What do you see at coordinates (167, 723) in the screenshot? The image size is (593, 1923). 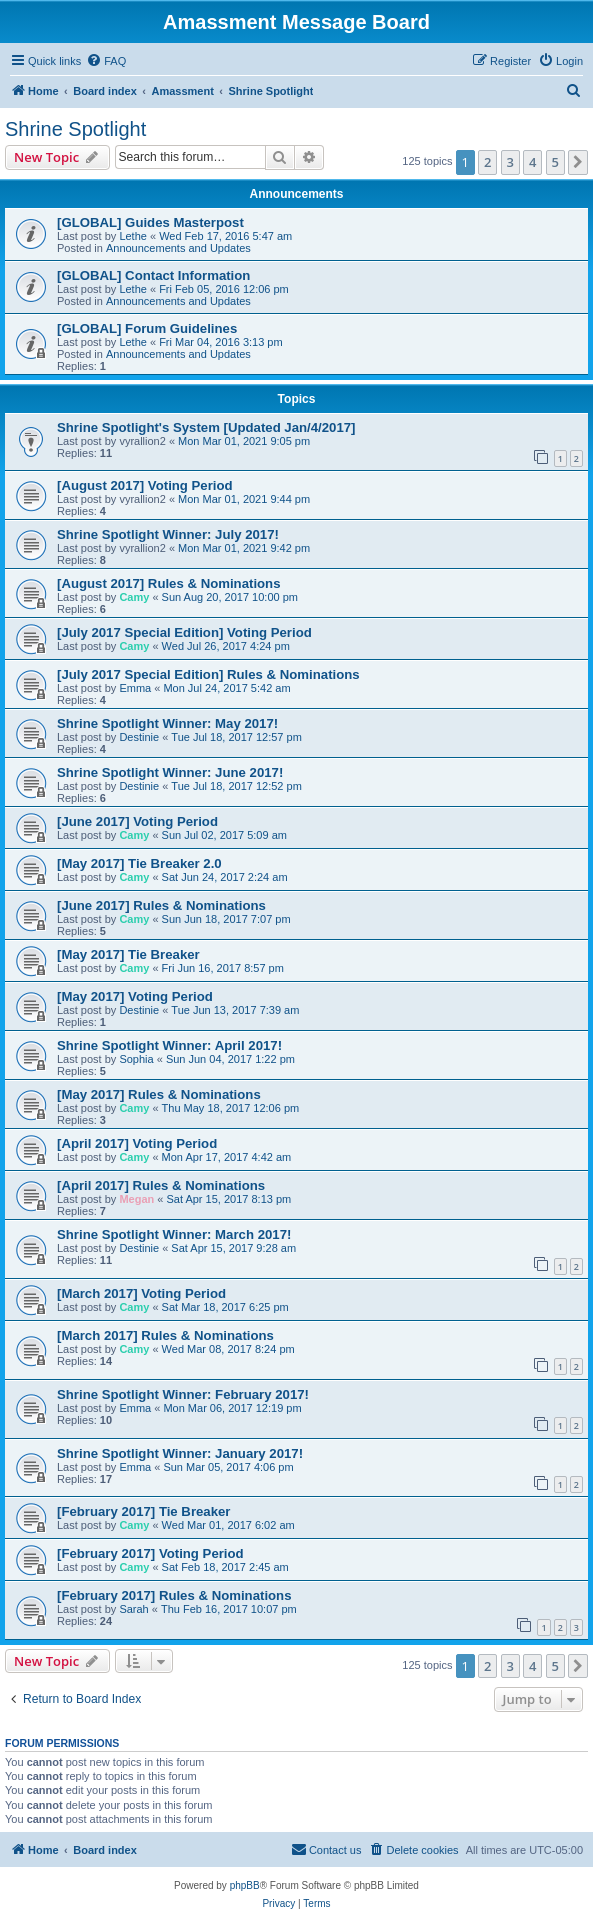 I see `Shrine Spotlight Winner: May 2017!` at bounding box center [167, 723].